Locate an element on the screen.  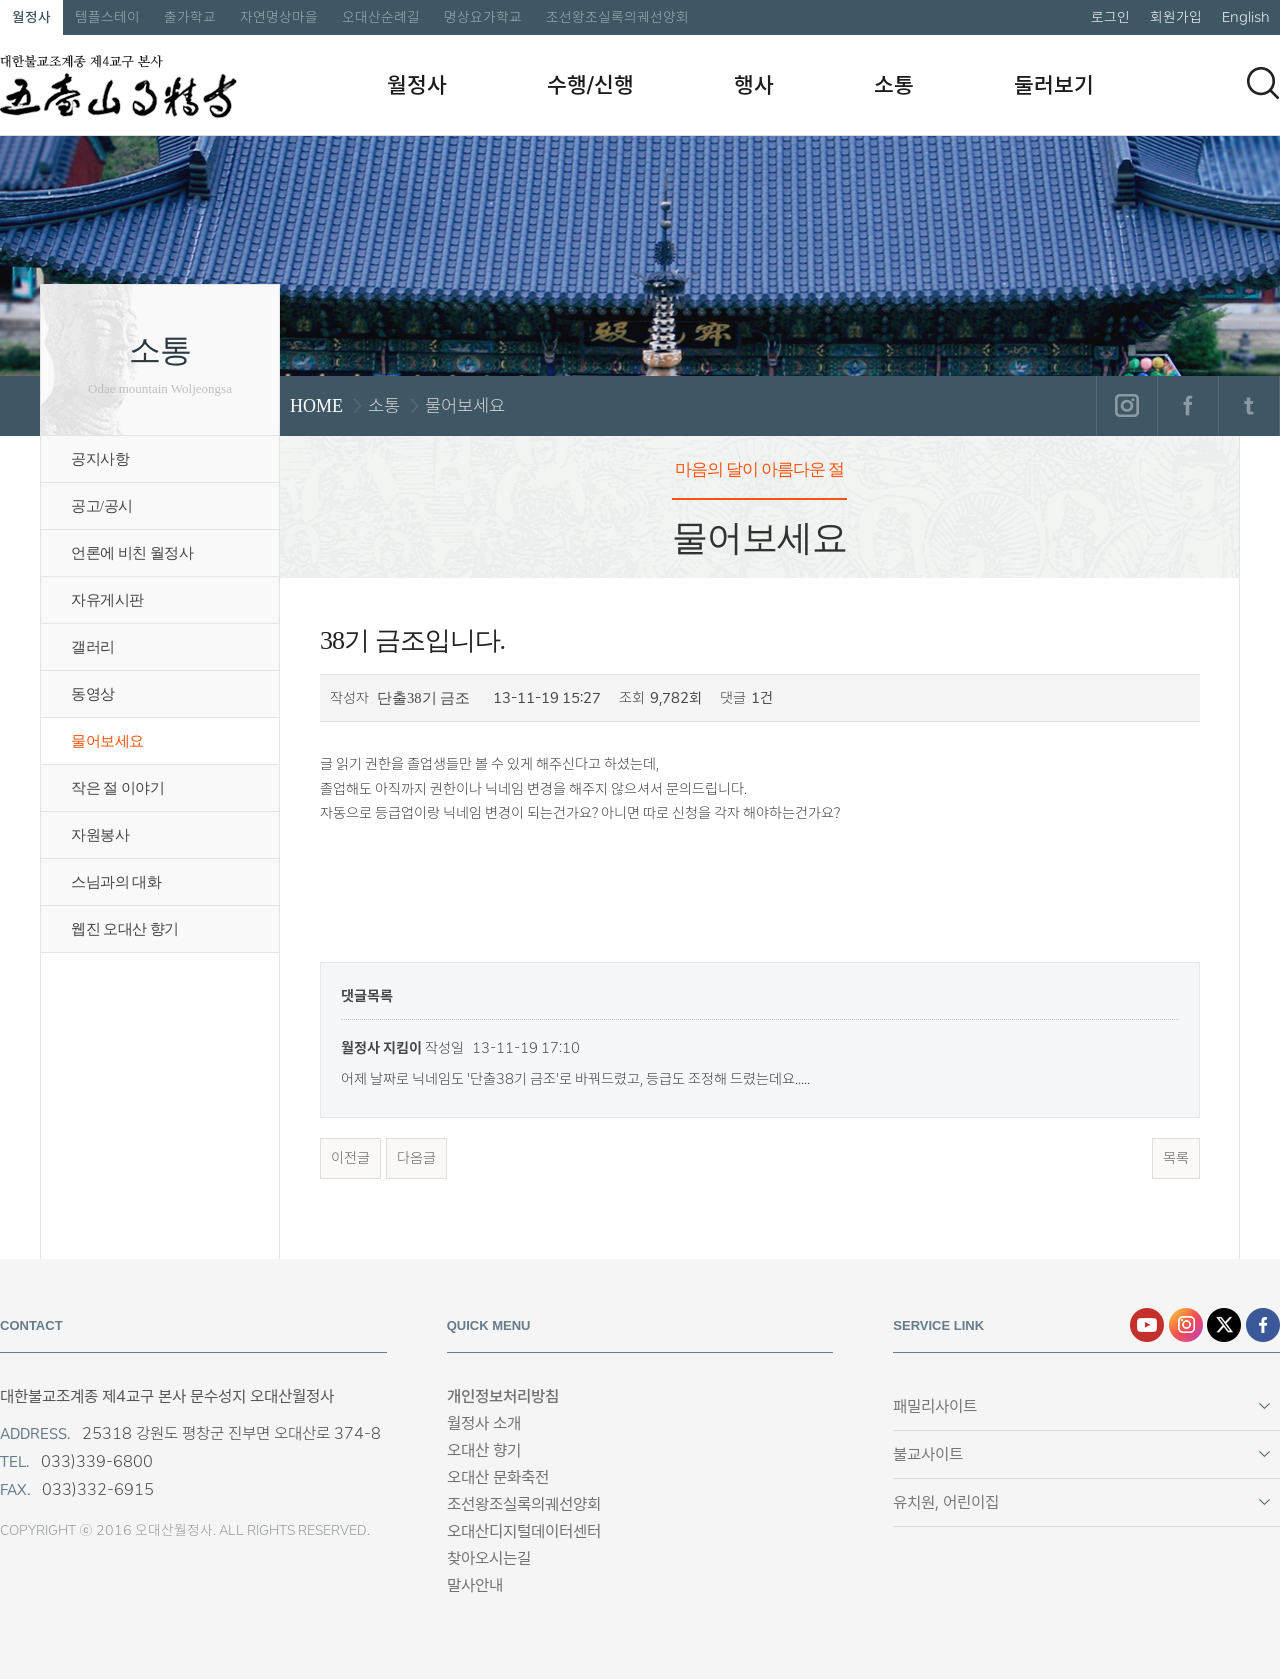
오대산순례길 is located at coordinates (381, 17).